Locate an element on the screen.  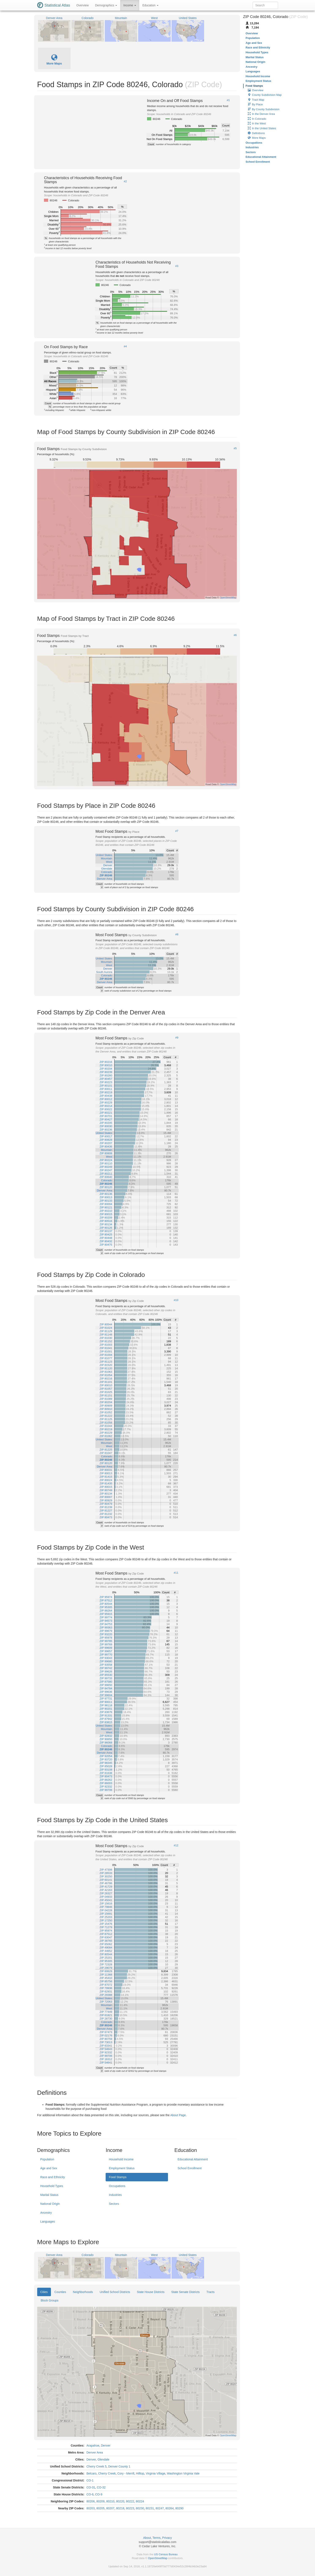
Denver County 1 is located at coordinates (119, 2466).